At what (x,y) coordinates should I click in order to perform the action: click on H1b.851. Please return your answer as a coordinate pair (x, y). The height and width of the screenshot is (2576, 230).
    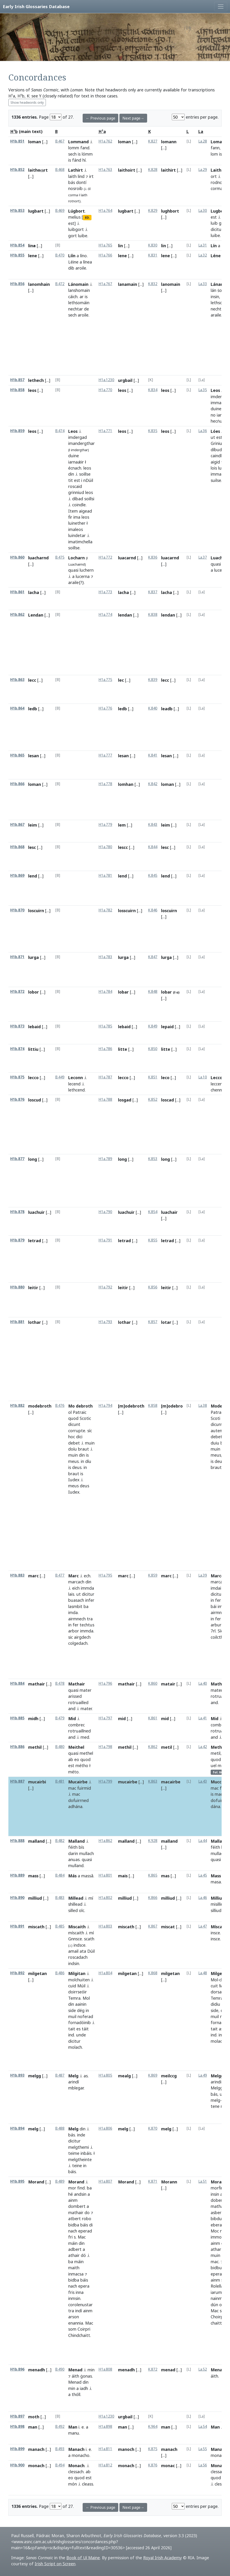
    Looking at the image, I should click on (17, 141).